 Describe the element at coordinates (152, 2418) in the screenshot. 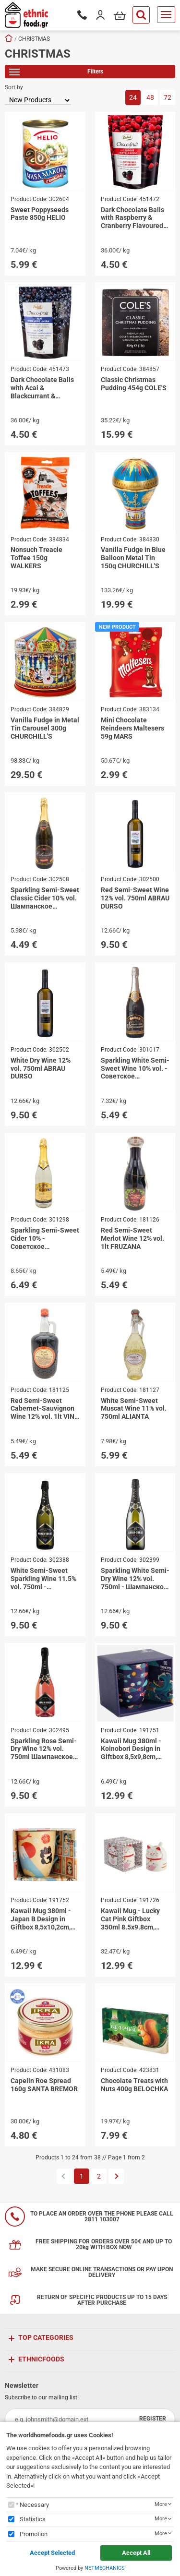

I see `REGISTER` at that location.